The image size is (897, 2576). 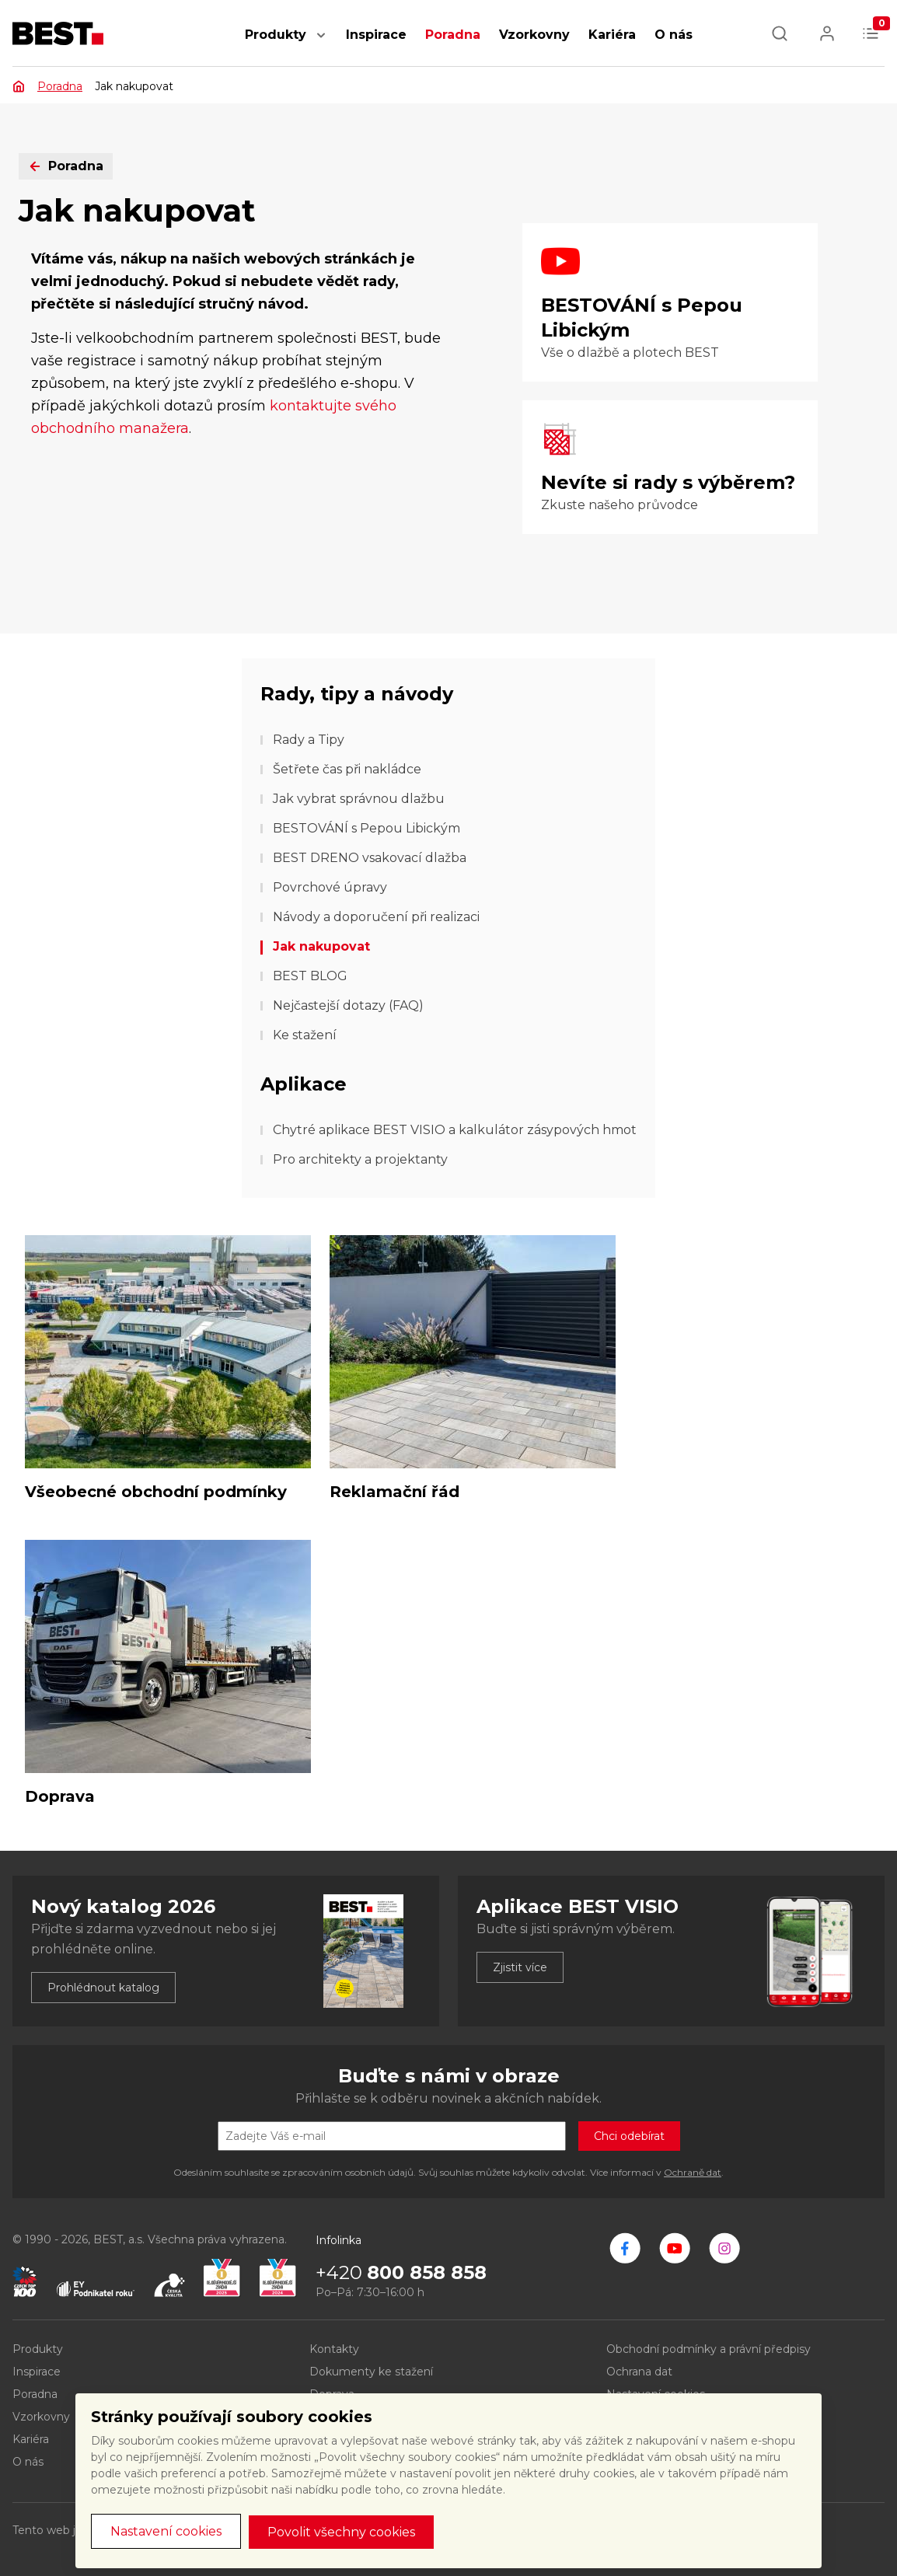 What do you see at coordinates (275, 34) in the screenshot?
I see `Produkty` at bounding box center [275, 34].